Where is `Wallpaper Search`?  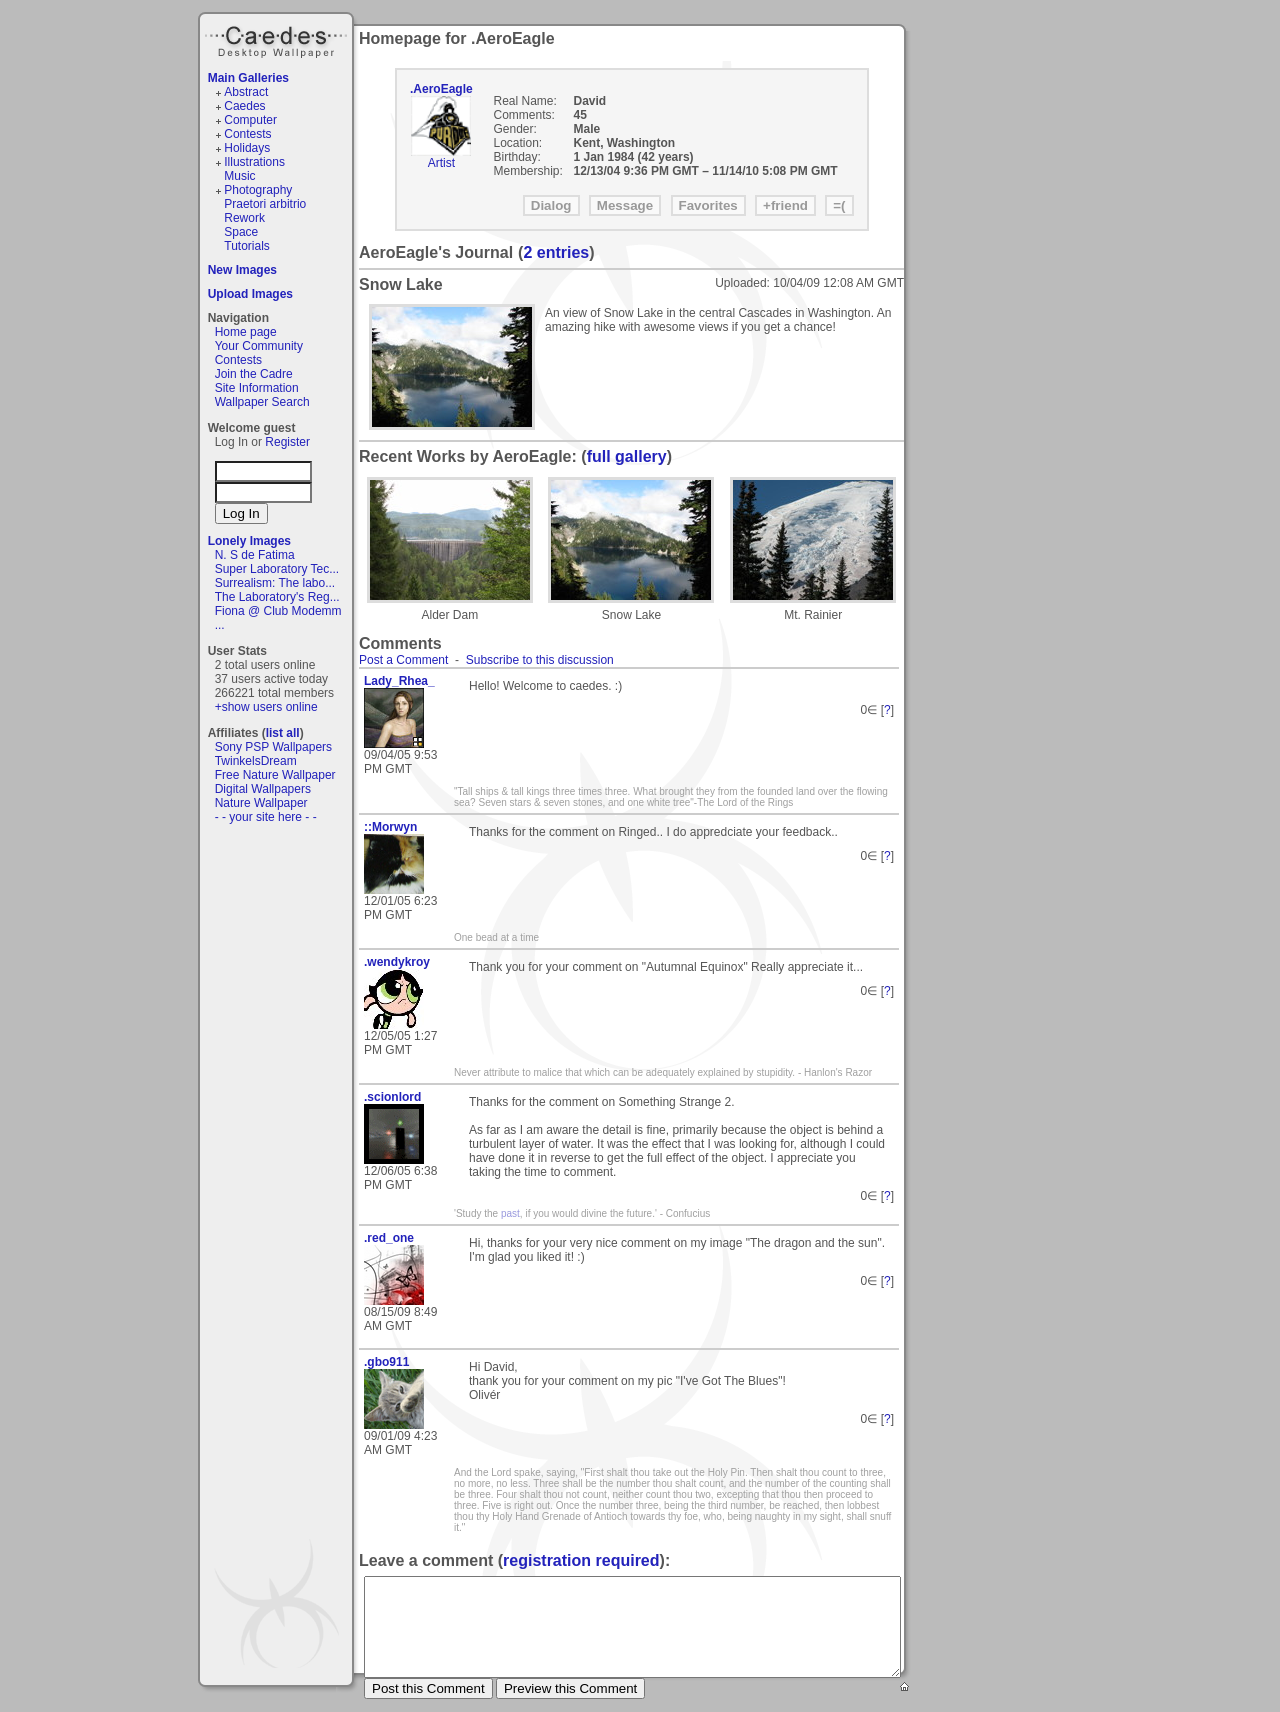 Wallpaper Search is located at coordinates (262, 402).